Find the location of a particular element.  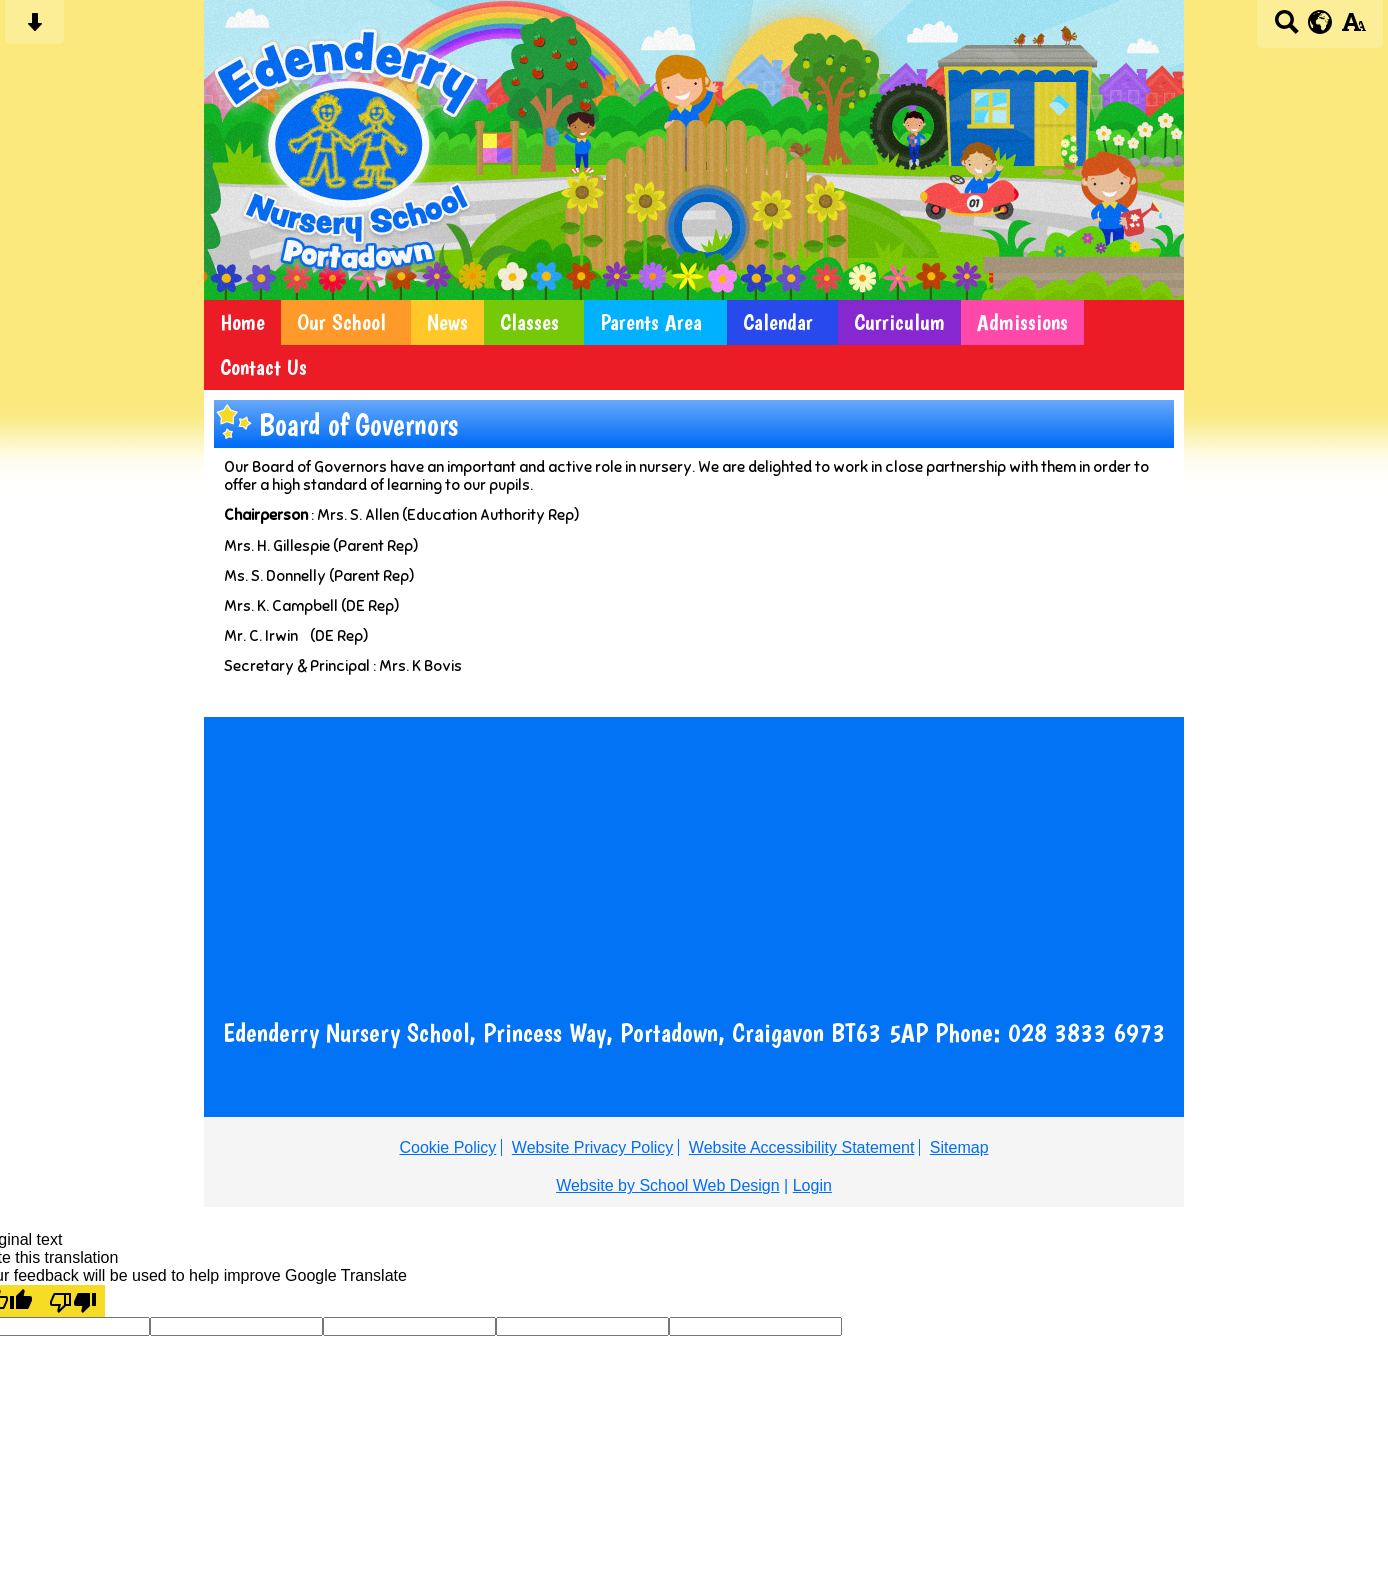

Website by School Web Design is located at coordinates (668, 1185).